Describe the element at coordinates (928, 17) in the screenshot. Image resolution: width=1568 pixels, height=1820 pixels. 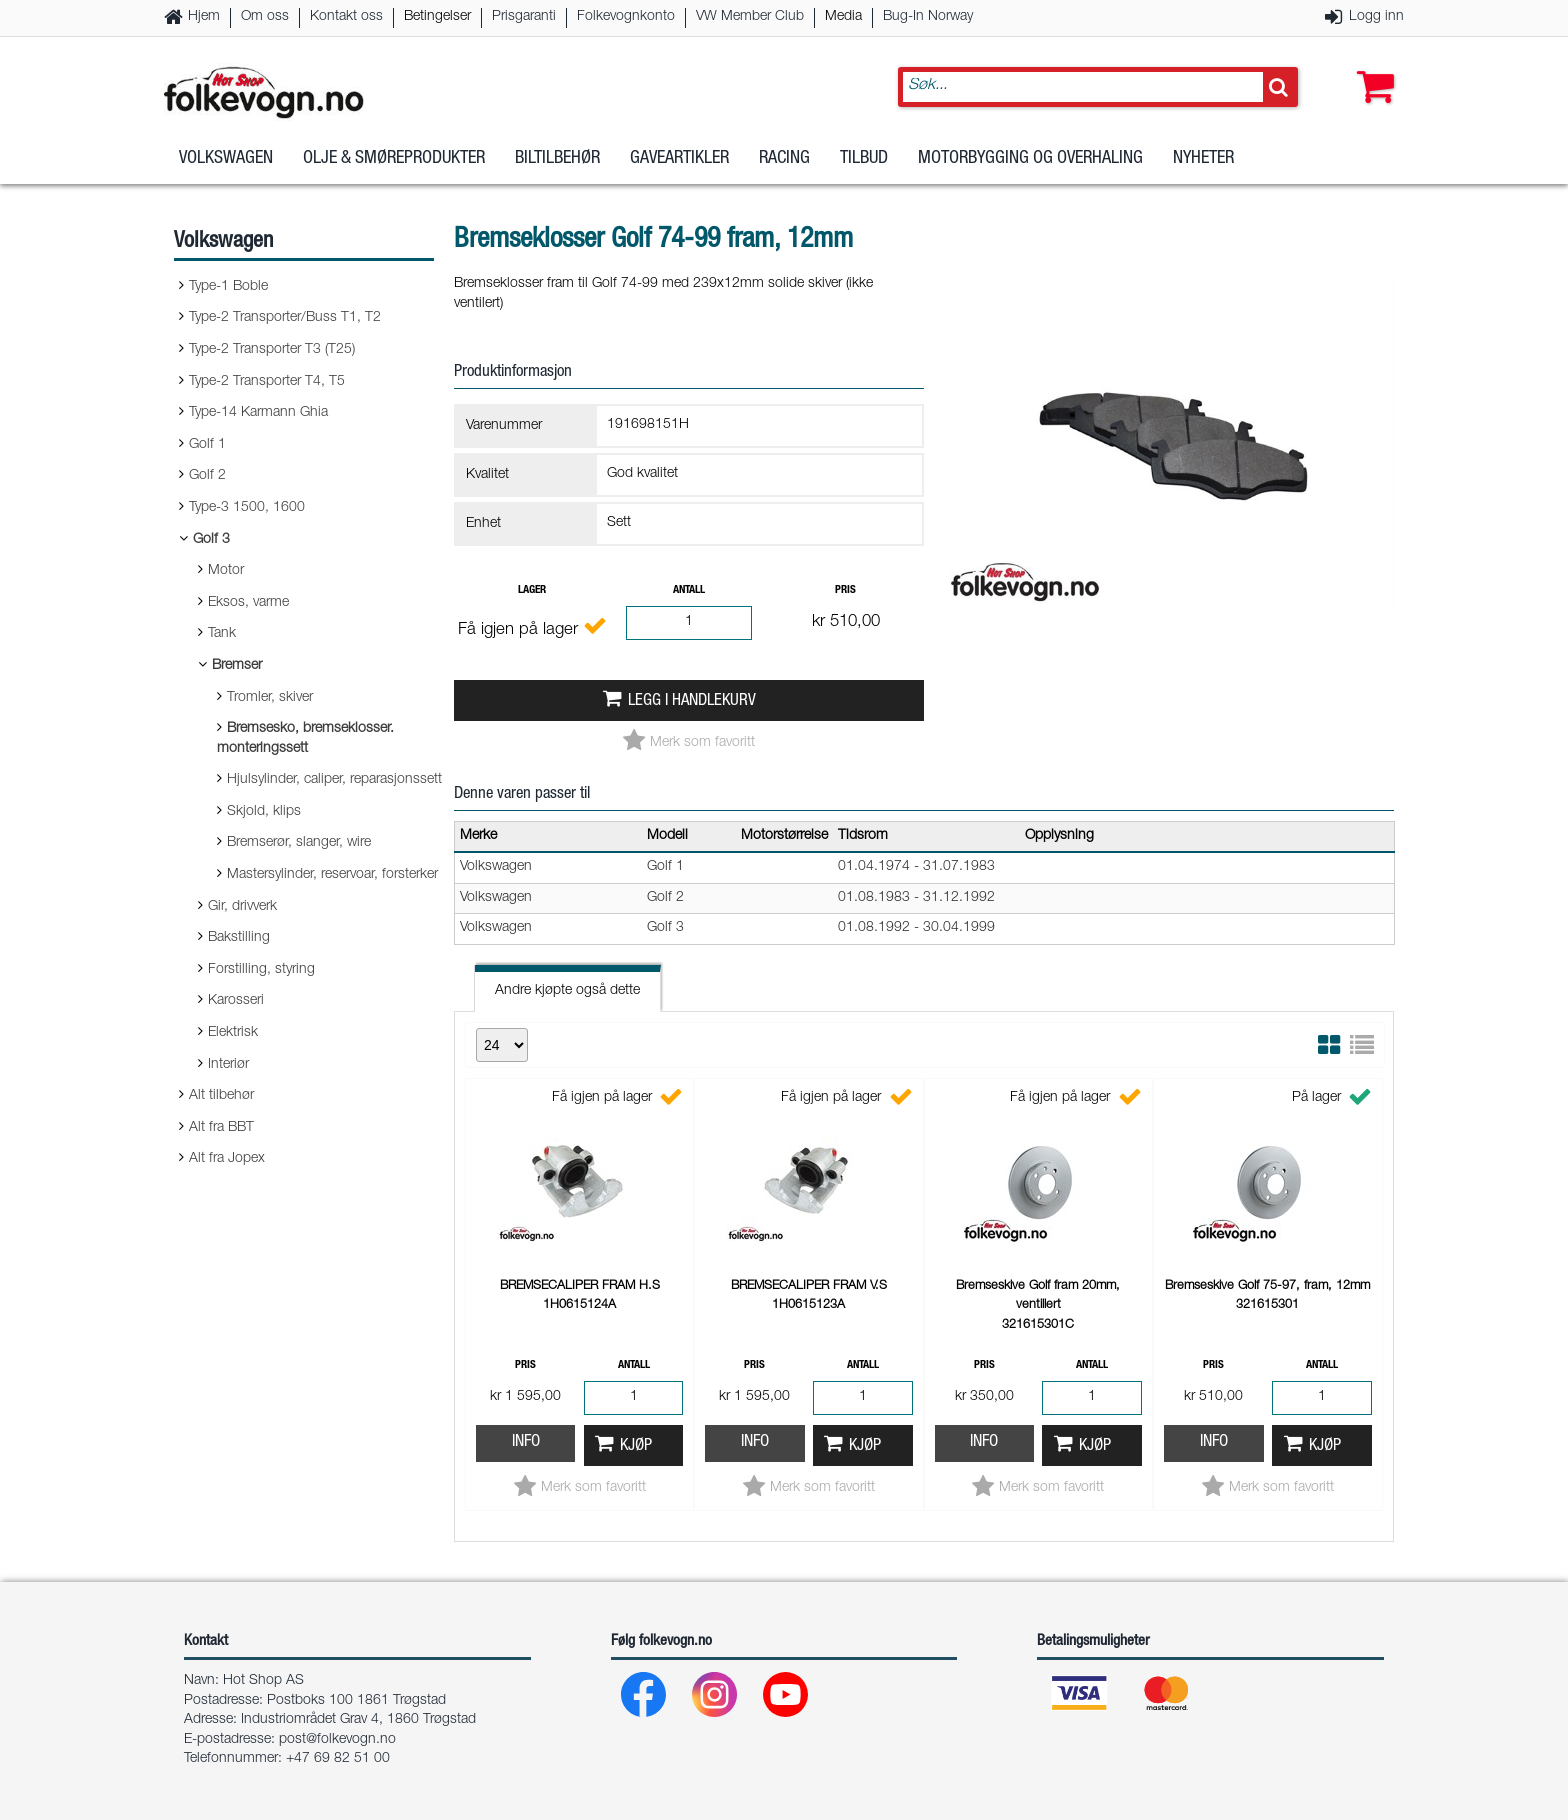
I see `Bug-In Norway` at that location.